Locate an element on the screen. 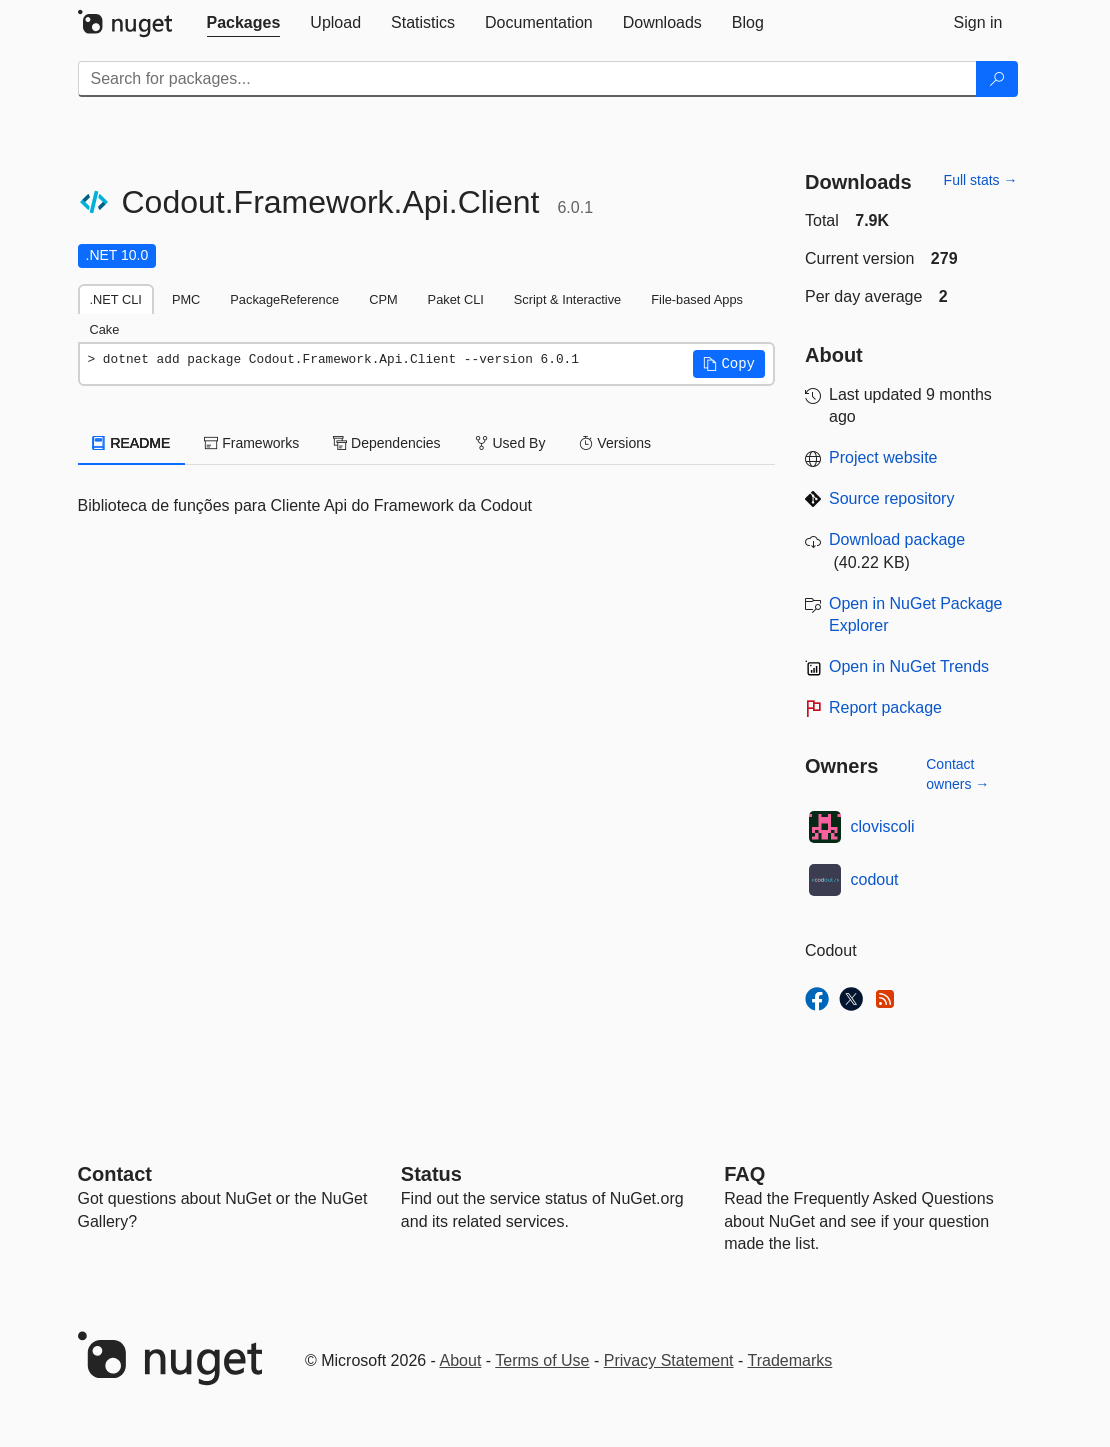 The image size is (1110, 1447). CPM [tab] is located at coordinates (383, 299).